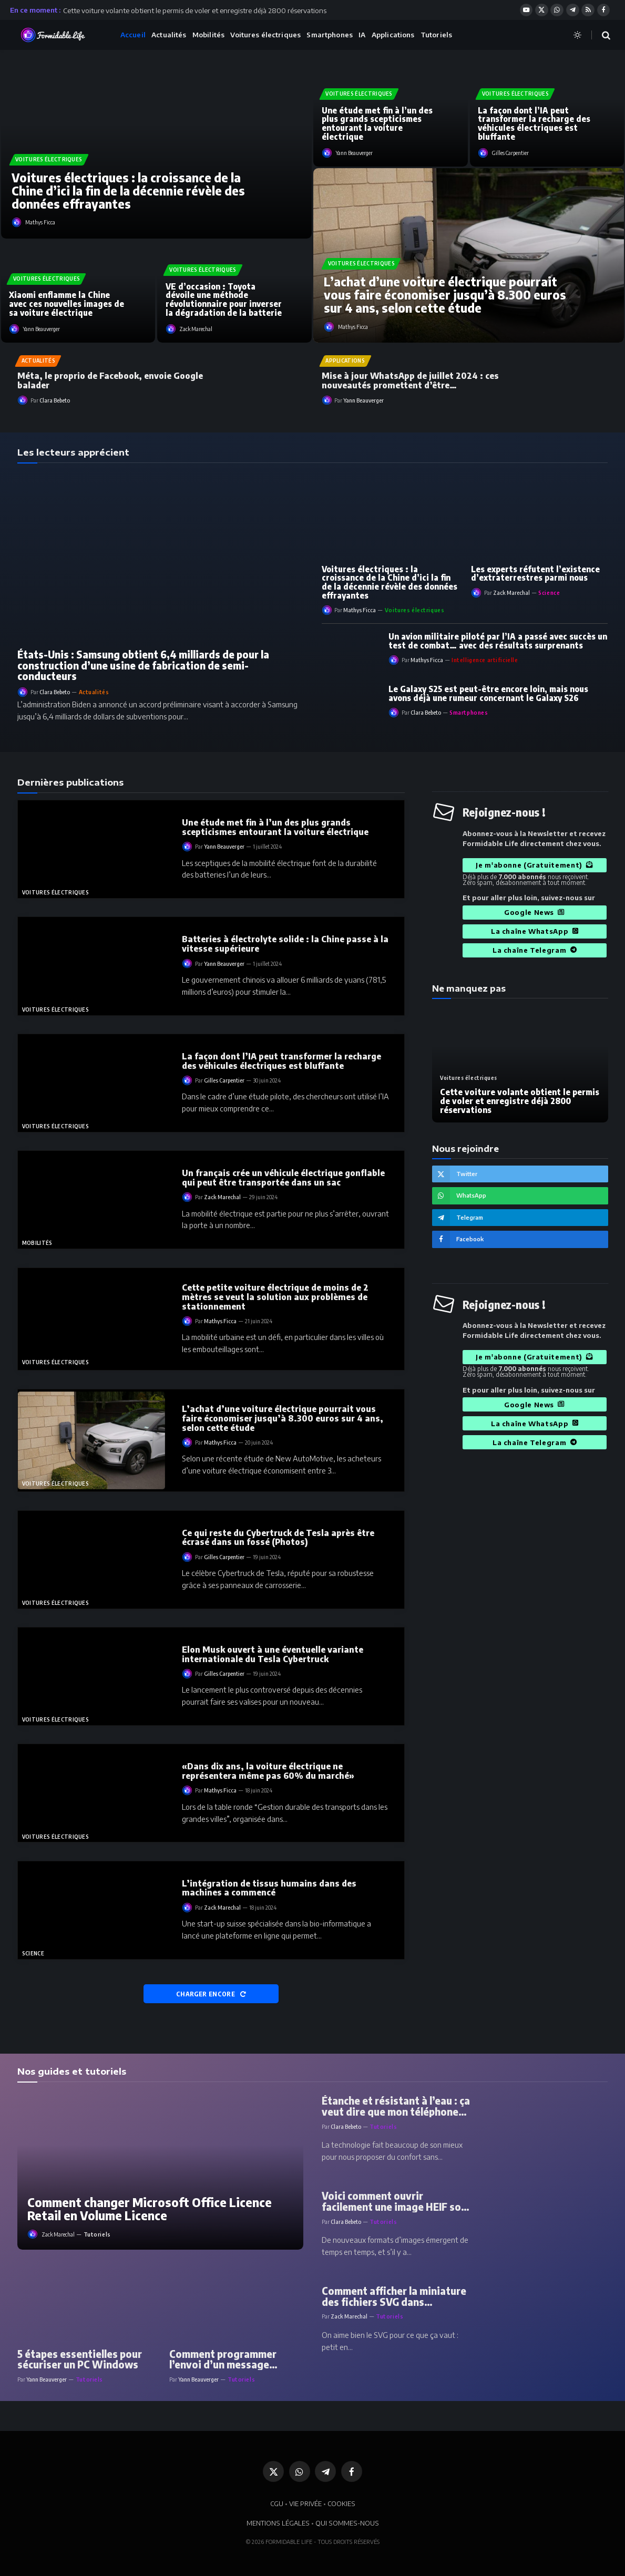 The width and height of the screenshot is (625, 2576). What do you see at coordinates (265, 34) in the screenshot?
I see `Voitures électriques` at bounding box center [265, 34].